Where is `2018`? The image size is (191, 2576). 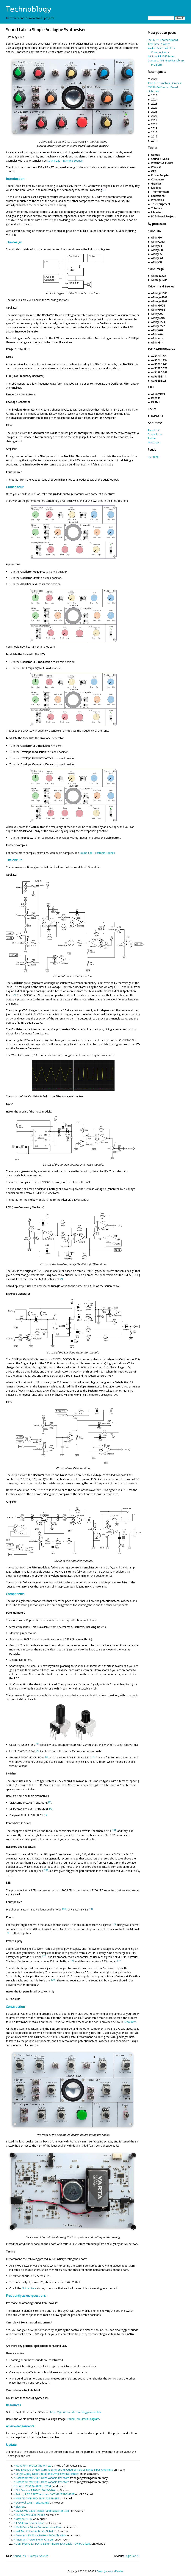 2018 is located at coordinates (154, 124).